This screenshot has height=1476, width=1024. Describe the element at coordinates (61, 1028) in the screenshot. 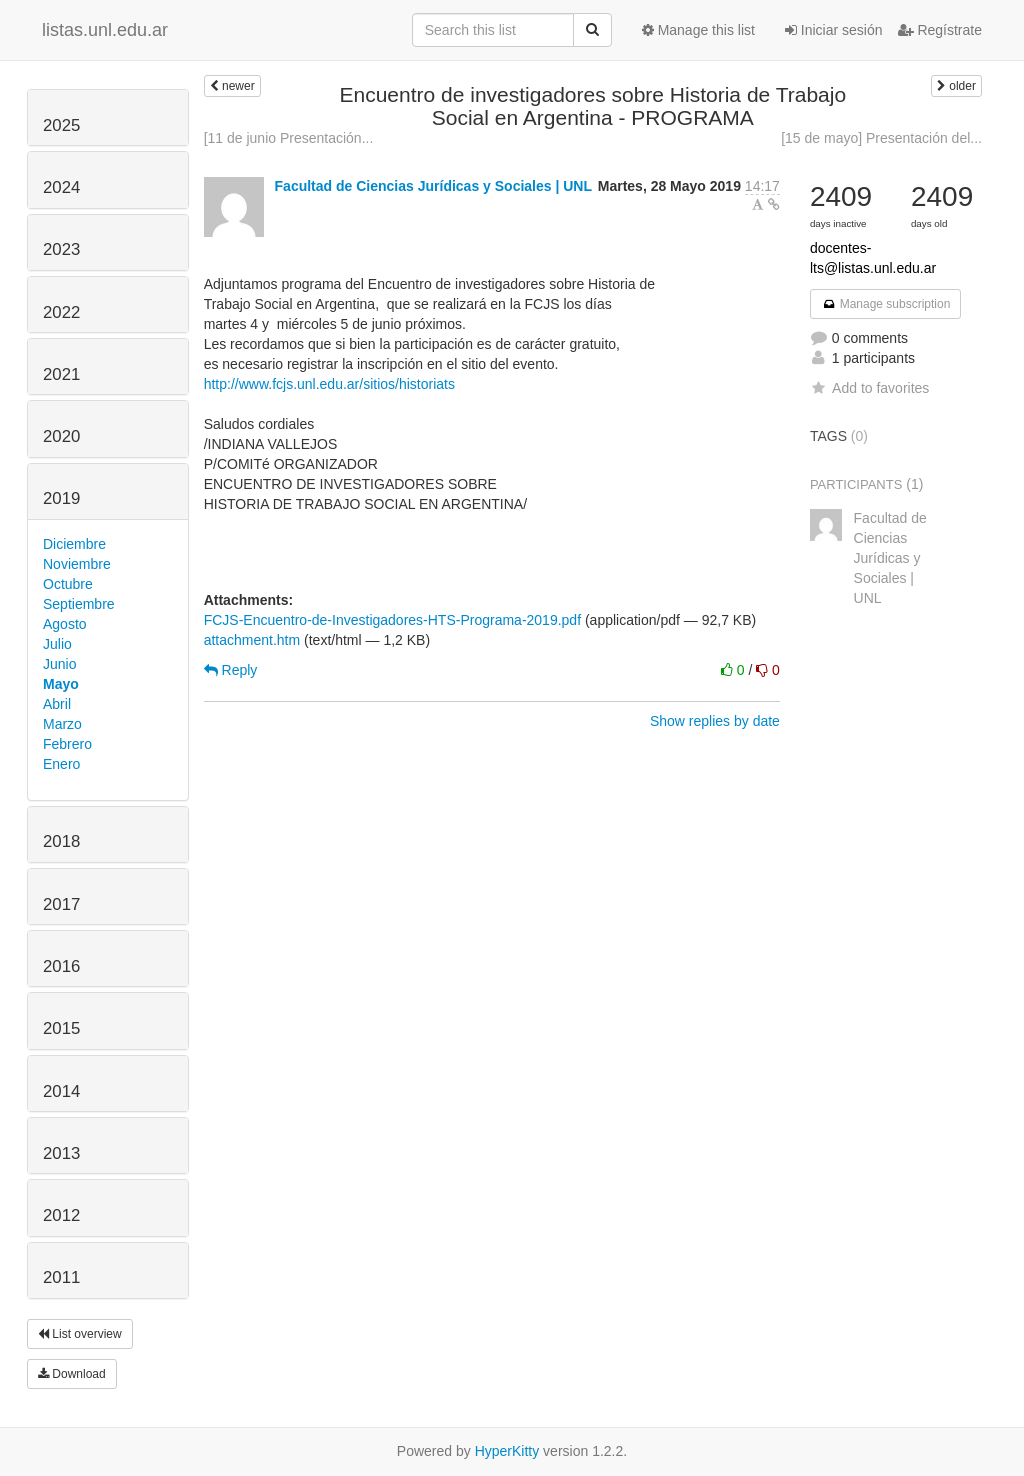

I see `2015` at that location.